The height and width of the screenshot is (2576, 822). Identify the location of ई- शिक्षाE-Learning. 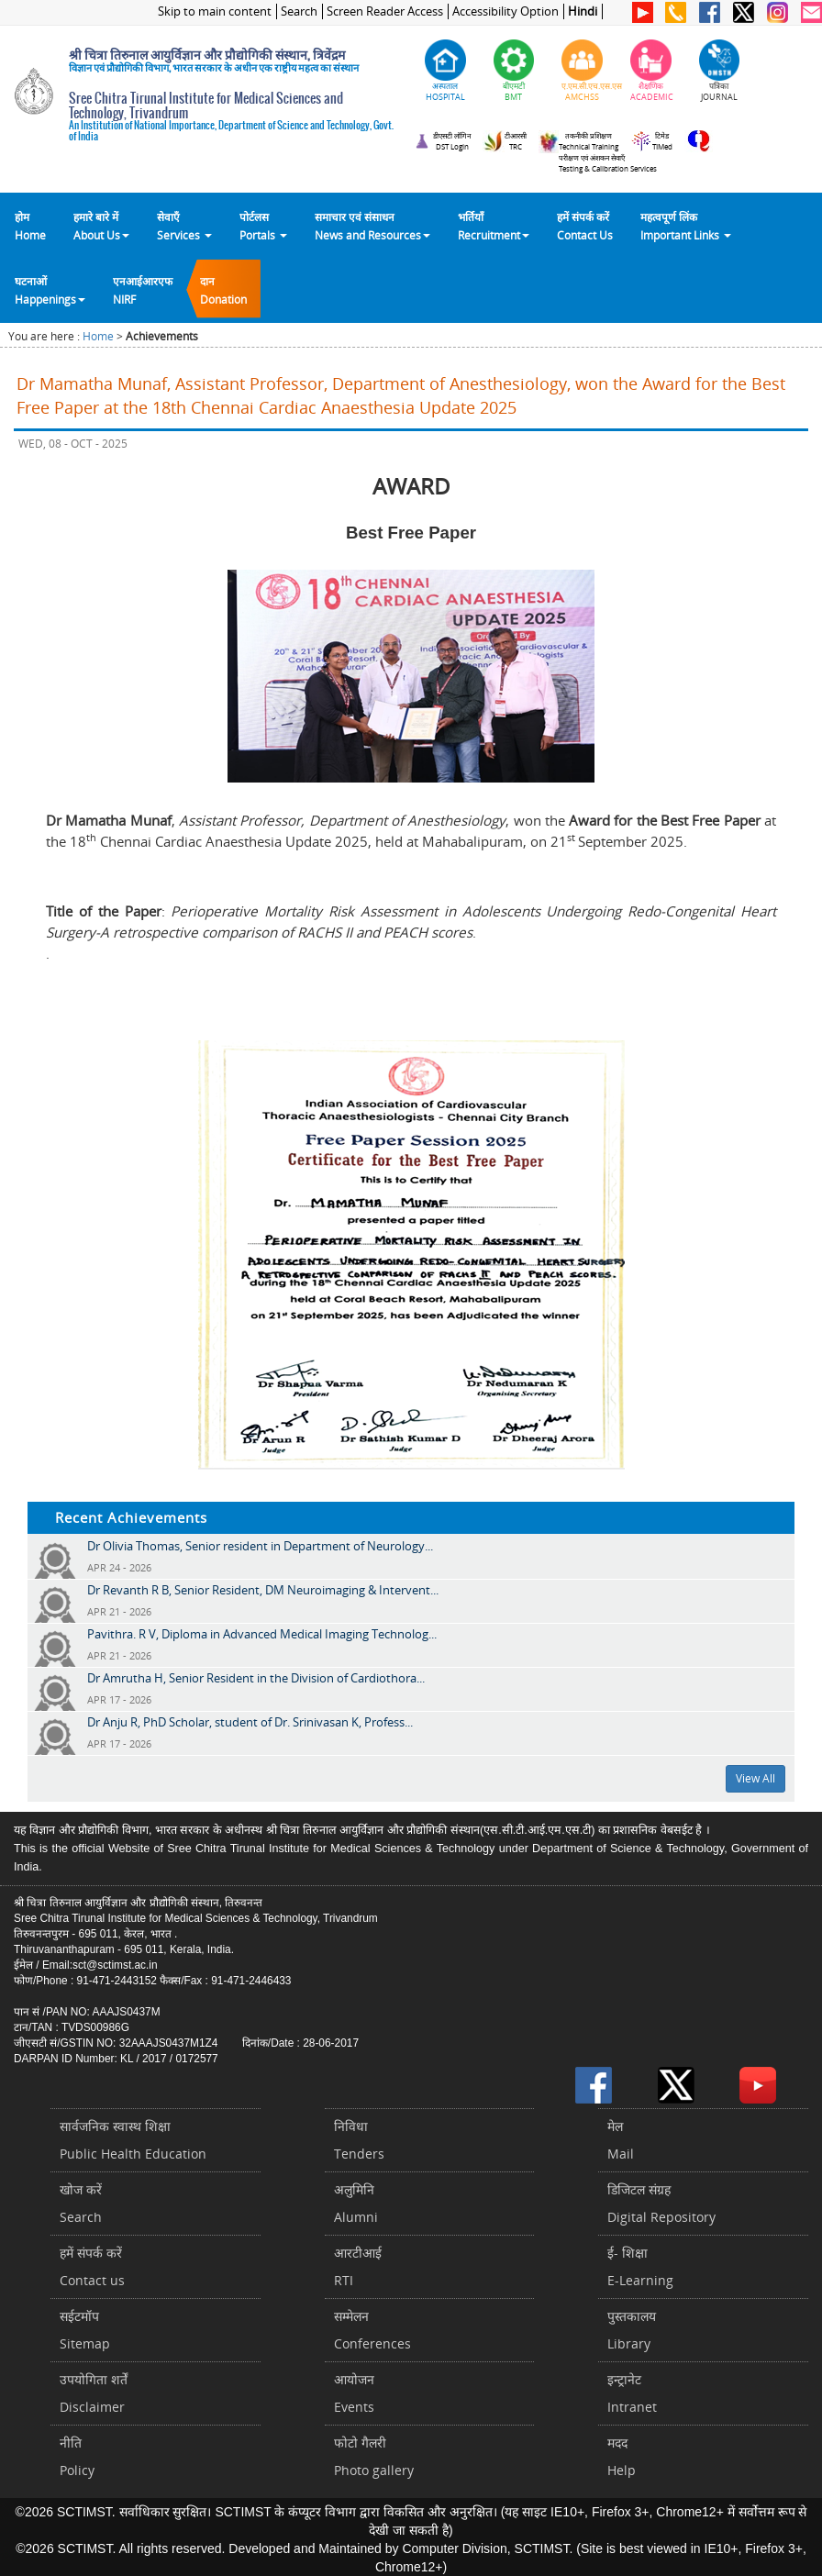
(640, 2266).